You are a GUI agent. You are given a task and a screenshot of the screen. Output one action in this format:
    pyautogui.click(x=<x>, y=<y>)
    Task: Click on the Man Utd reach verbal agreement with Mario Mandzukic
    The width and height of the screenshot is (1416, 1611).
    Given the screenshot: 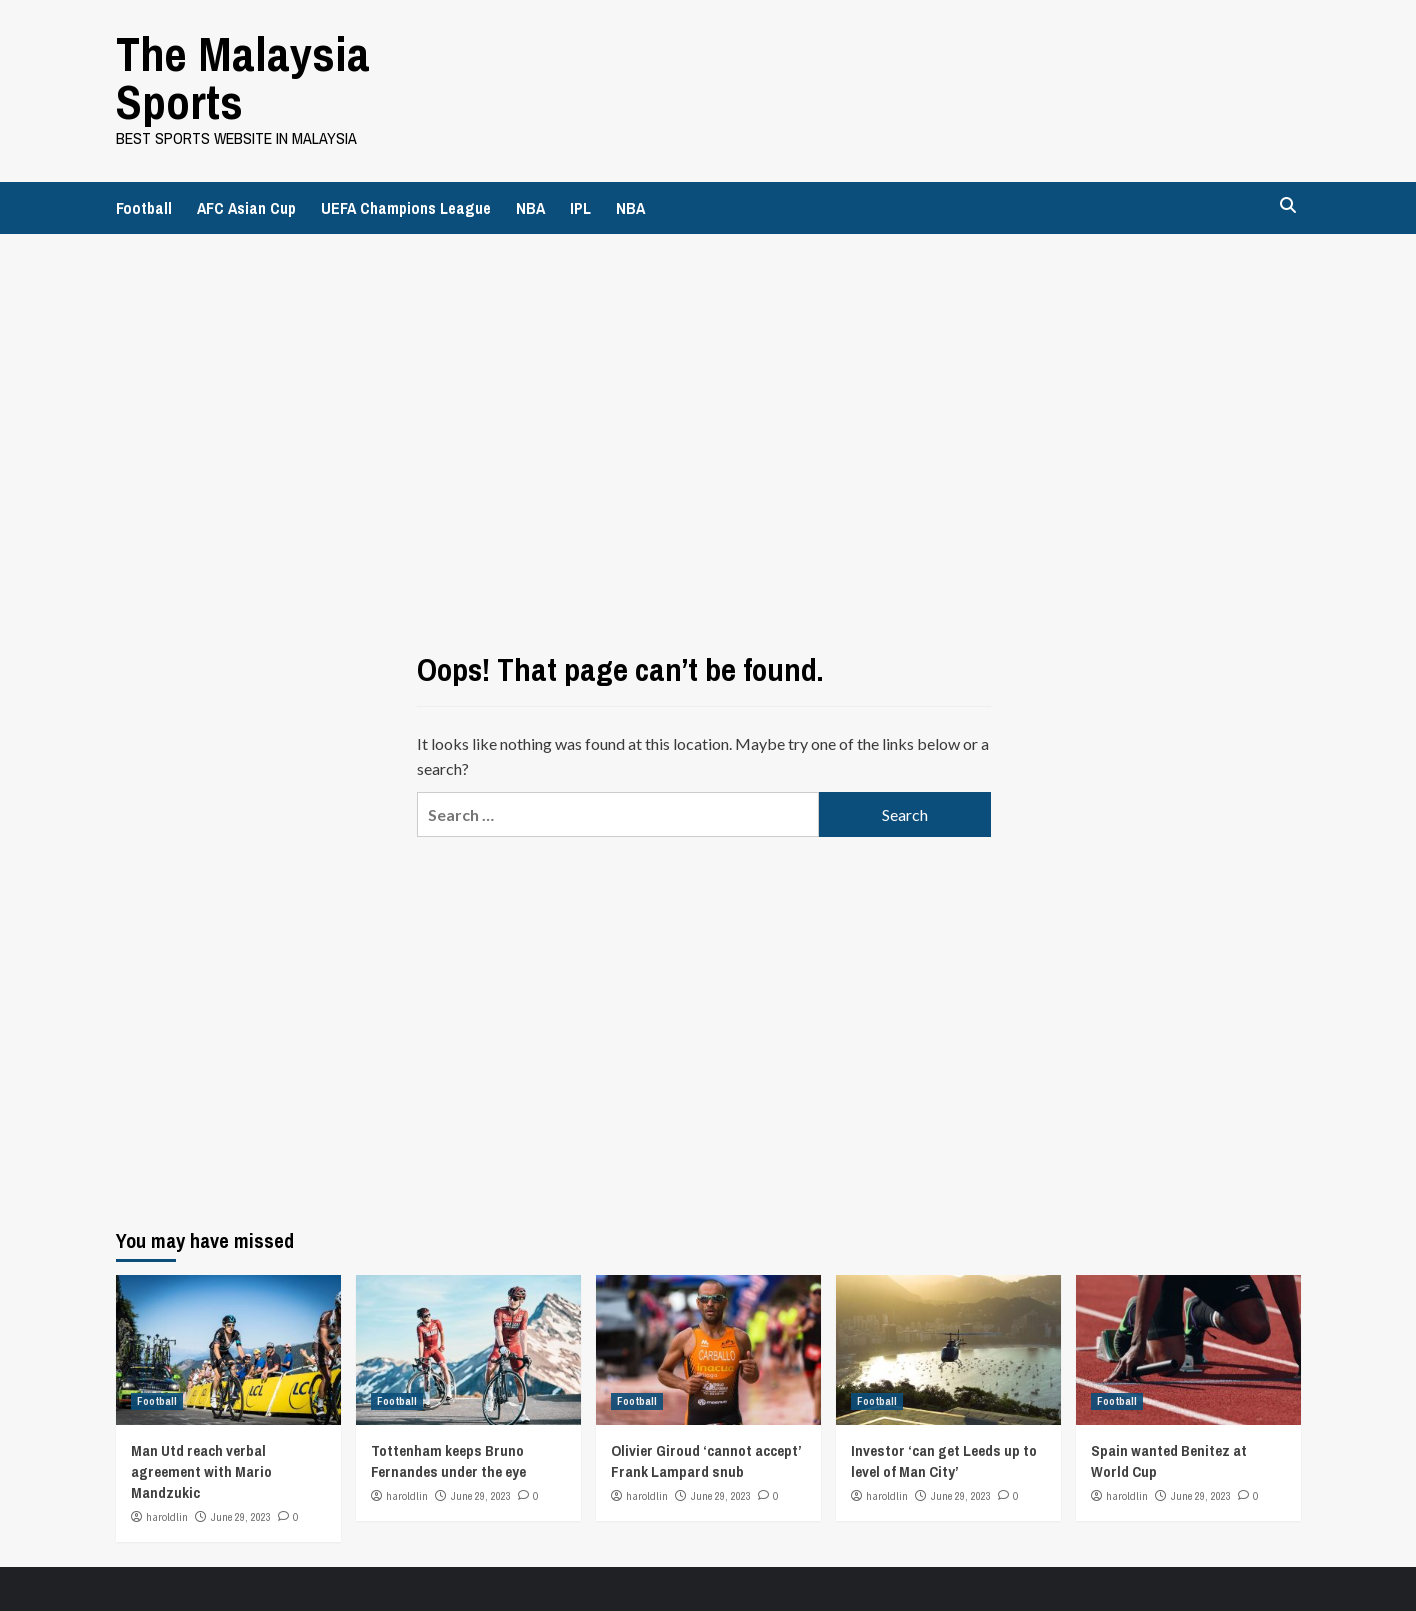 What is the action you would take?
    pyautogui.click(x=201, y=1471)
    